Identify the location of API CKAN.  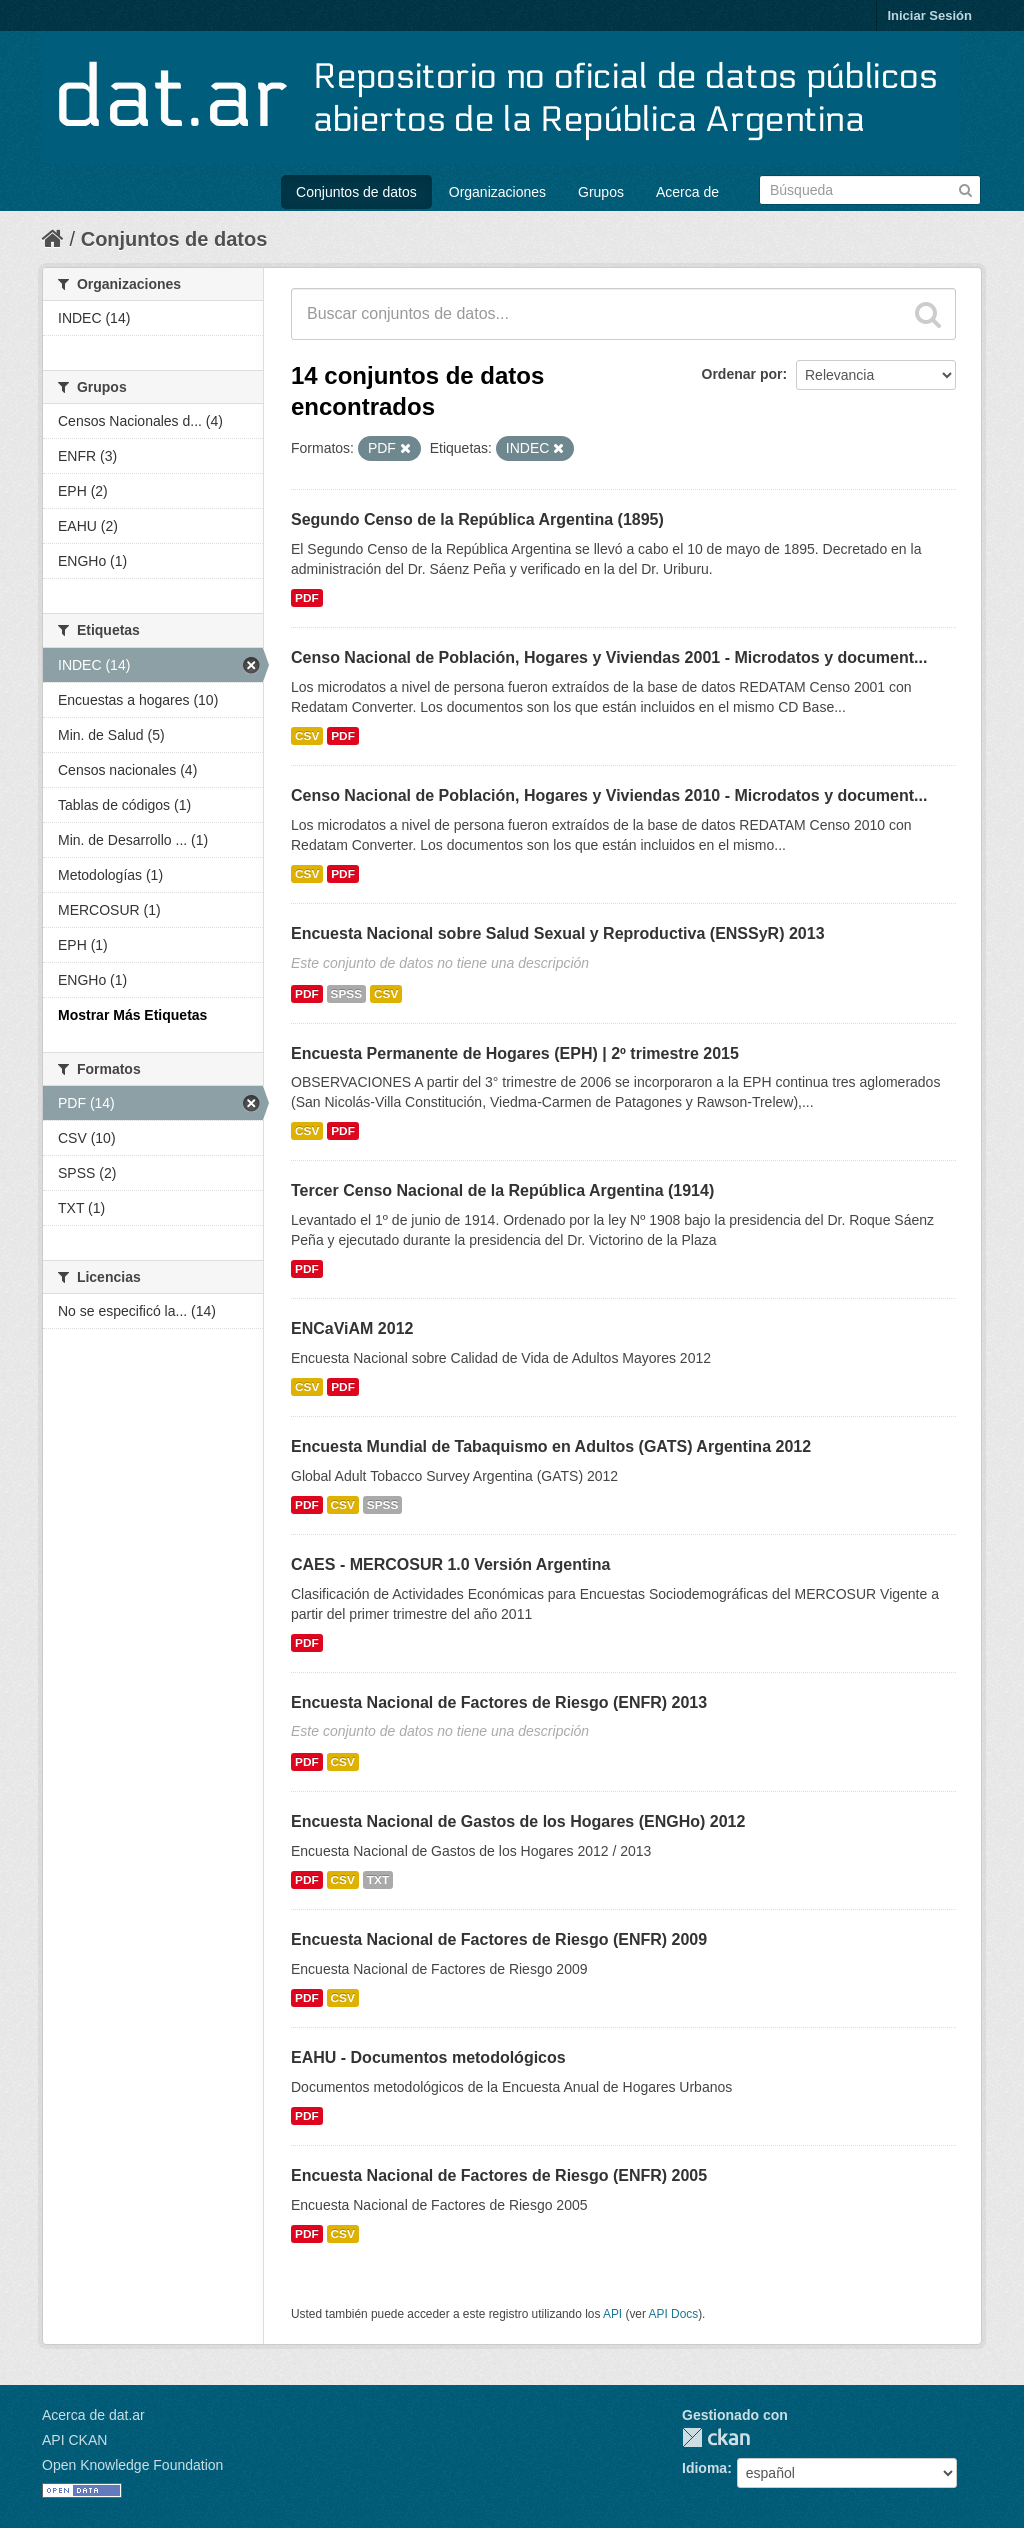
(74, 2440).